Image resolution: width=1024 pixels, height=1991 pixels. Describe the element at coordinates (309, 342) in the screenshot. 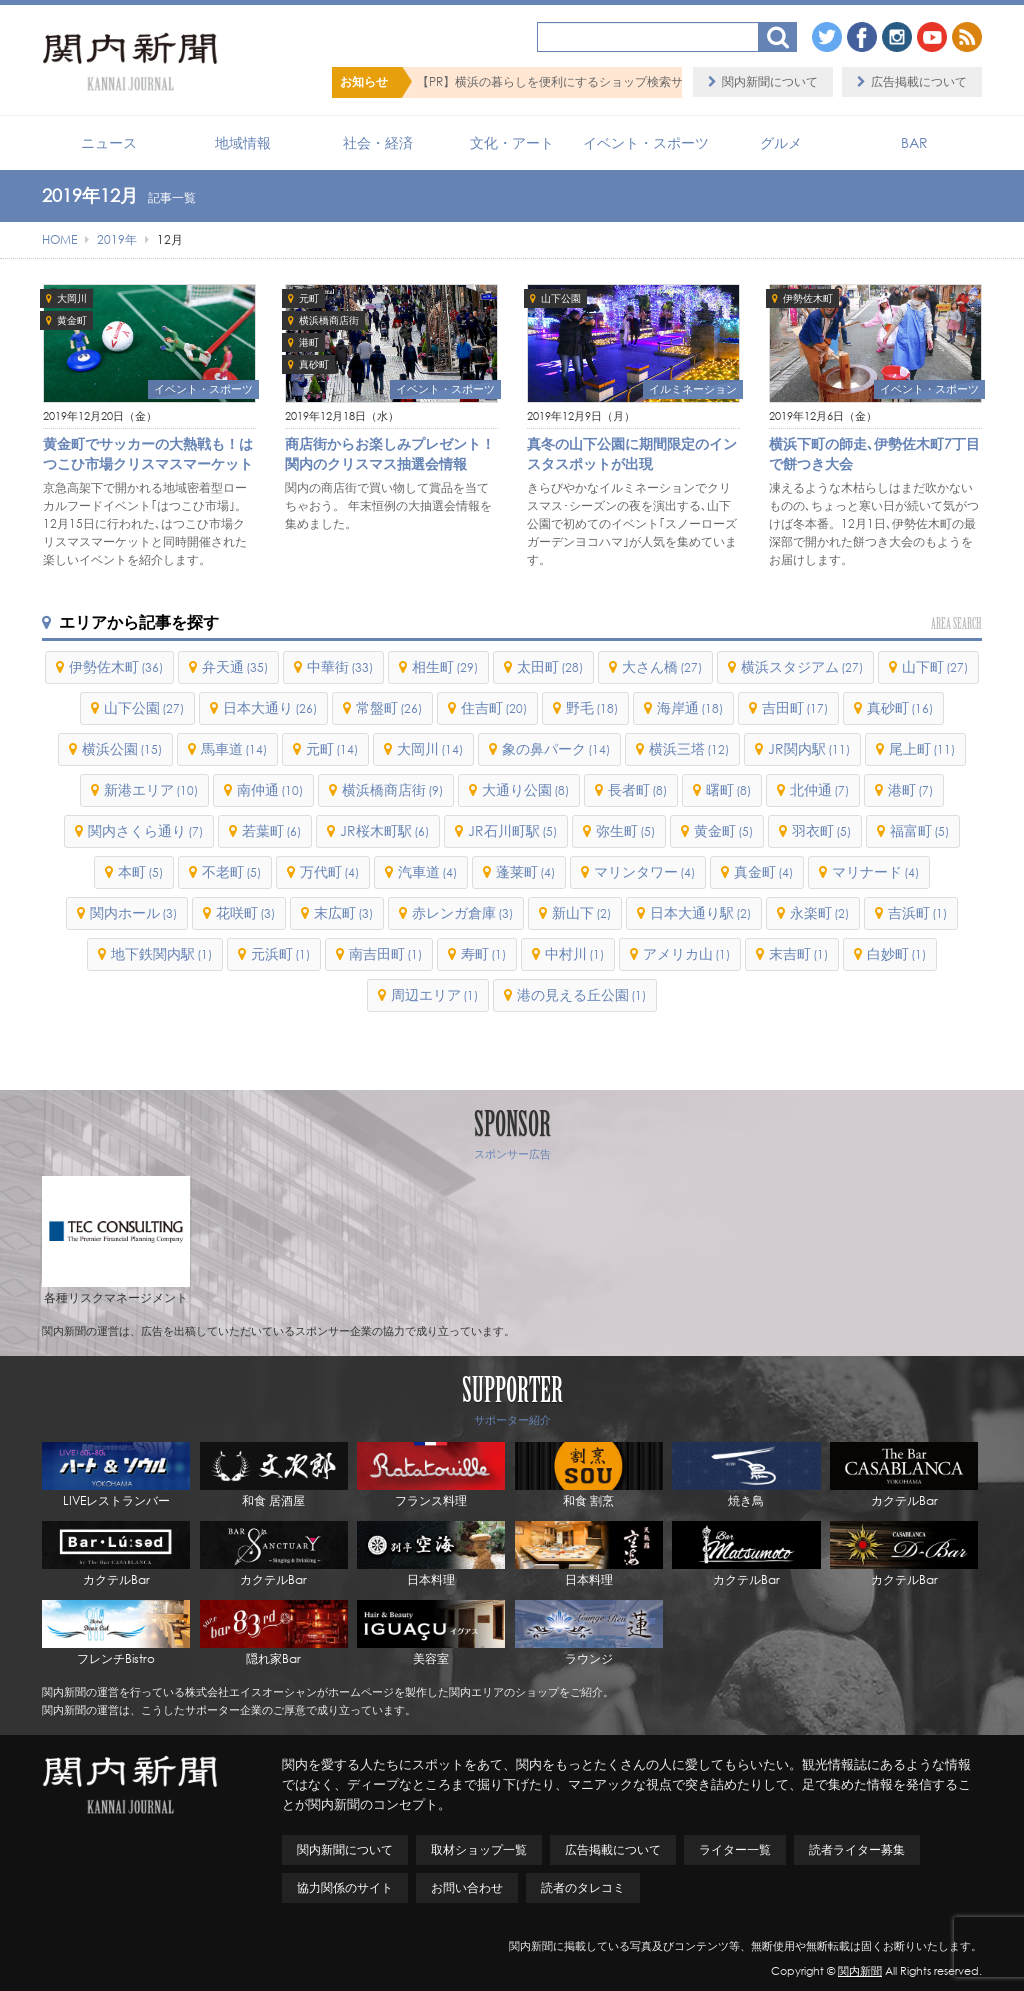

I see `港町` at that location.